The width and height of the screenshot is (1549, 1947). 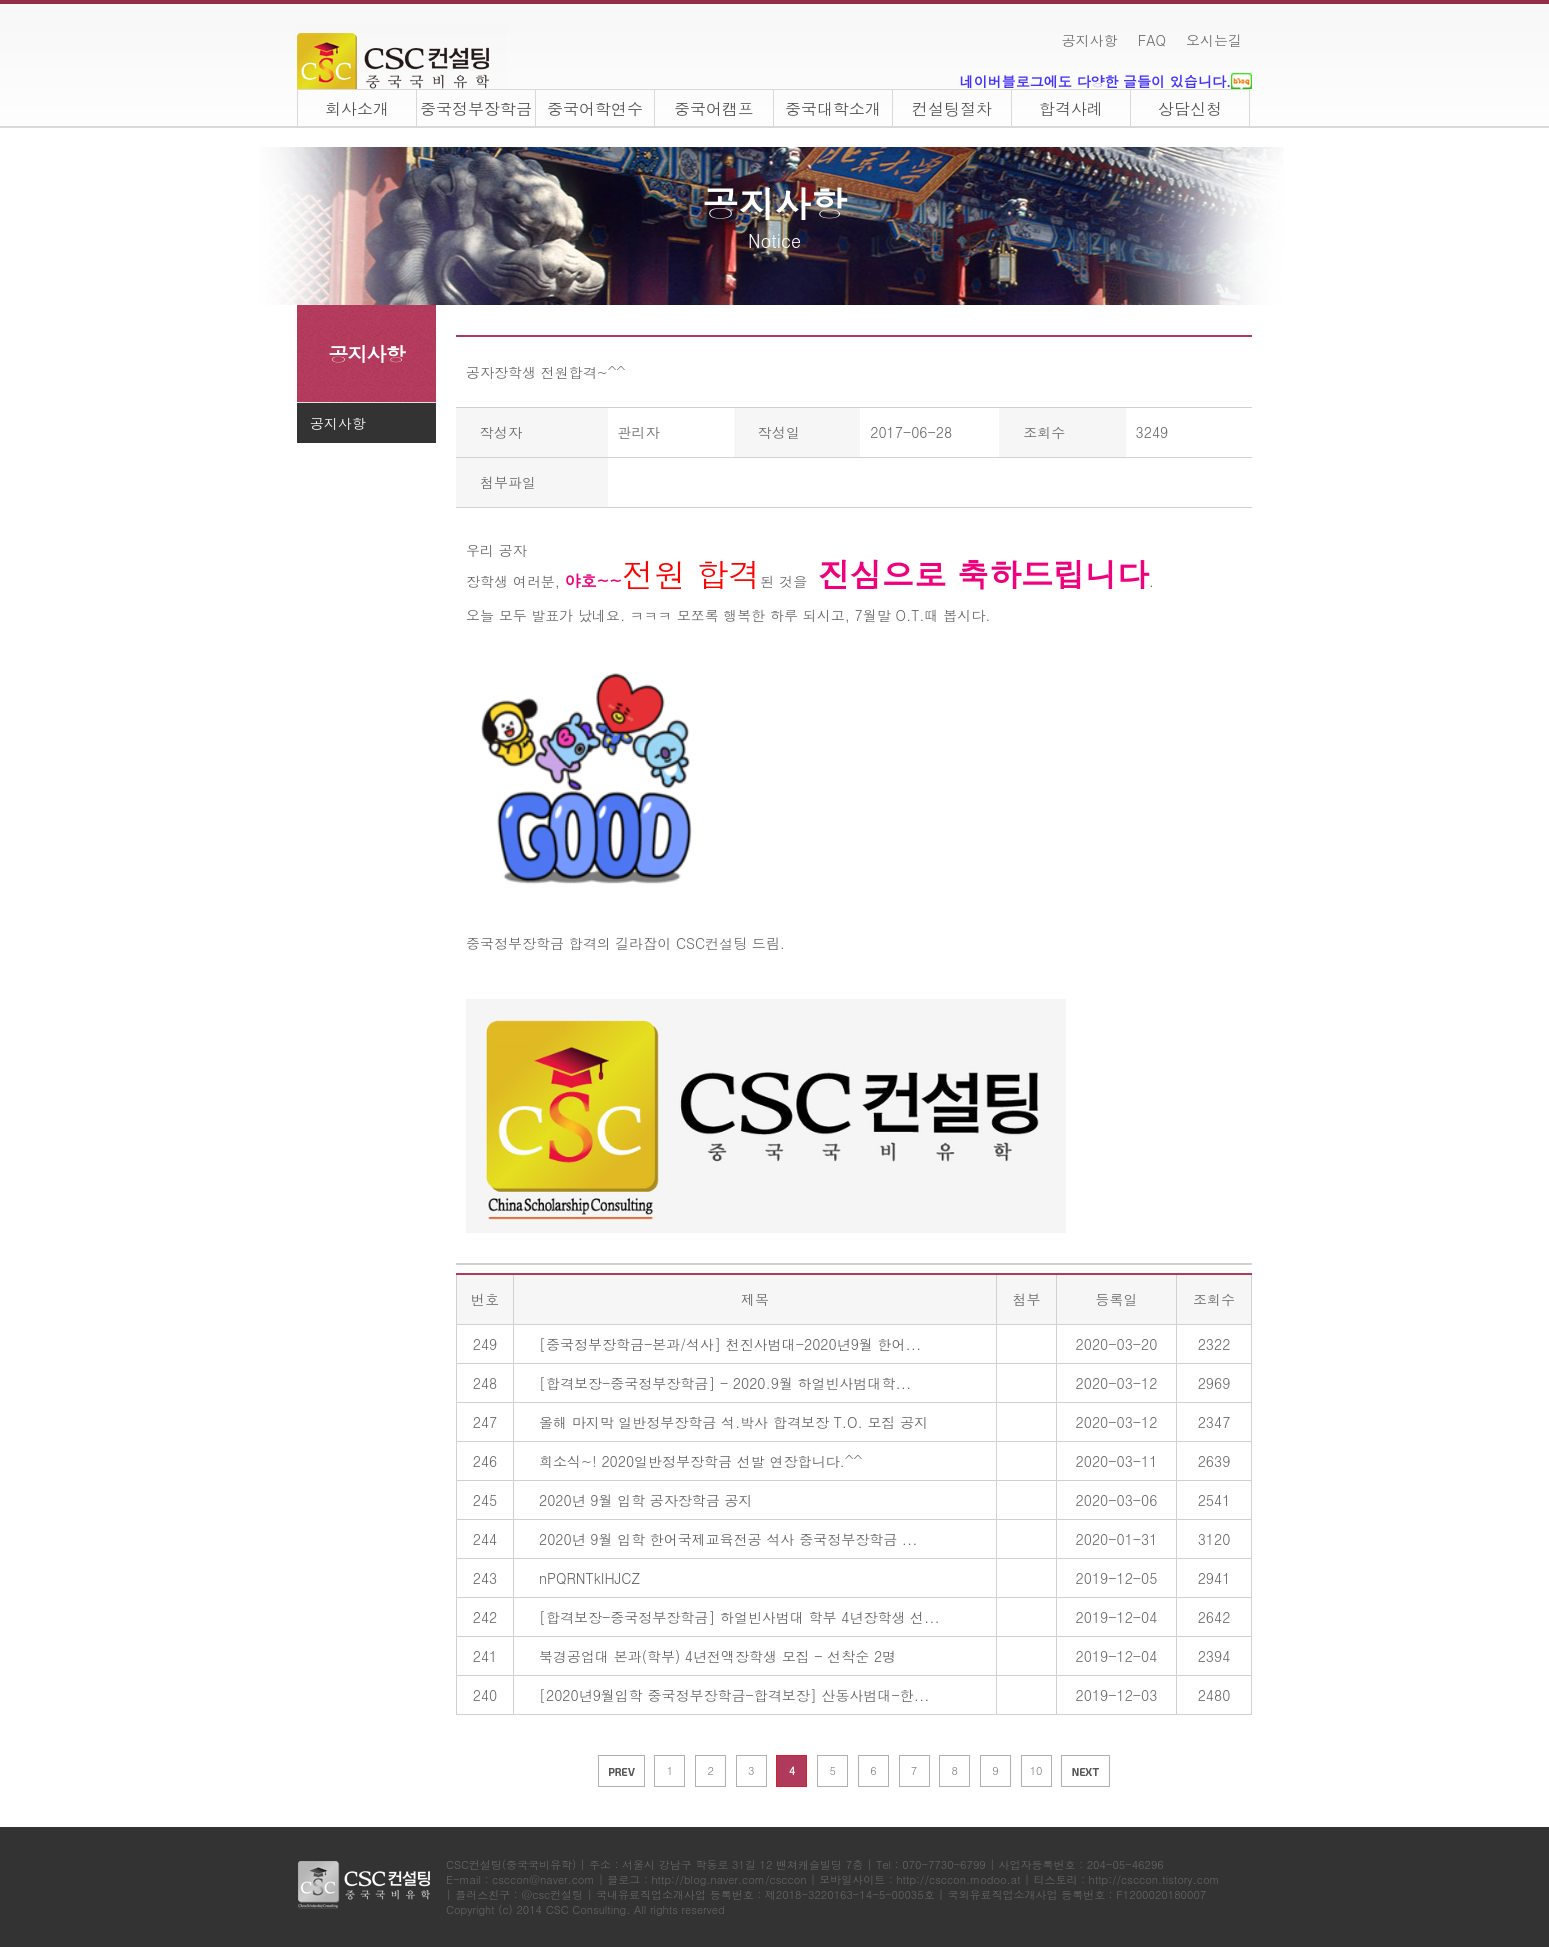 I want to click on 합격사례, so click(x=1071, y=108).